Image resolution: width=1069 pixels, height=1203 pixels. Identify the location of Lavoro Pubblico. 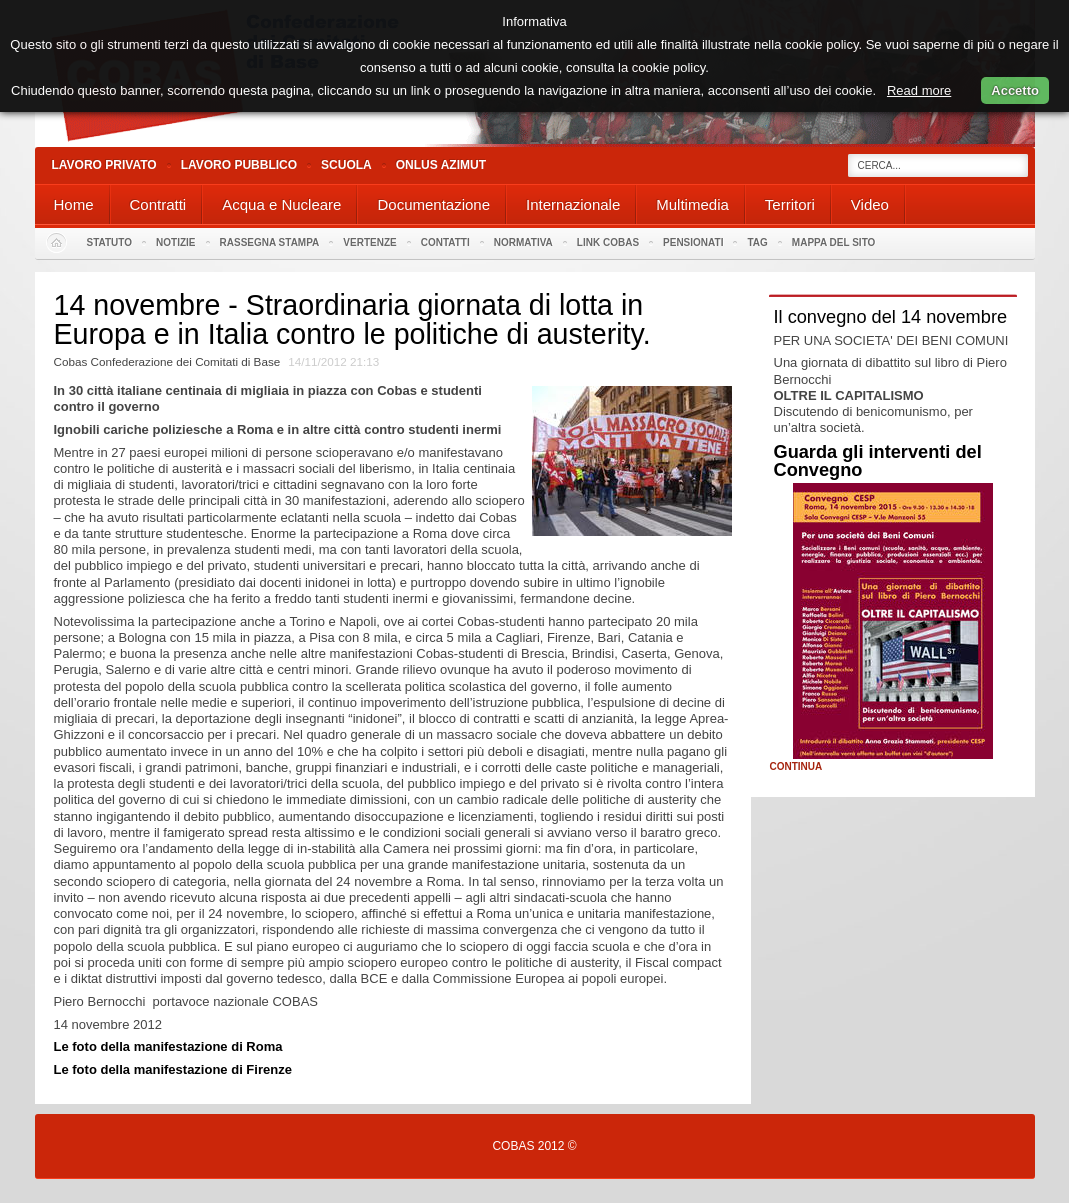
(239, 165).